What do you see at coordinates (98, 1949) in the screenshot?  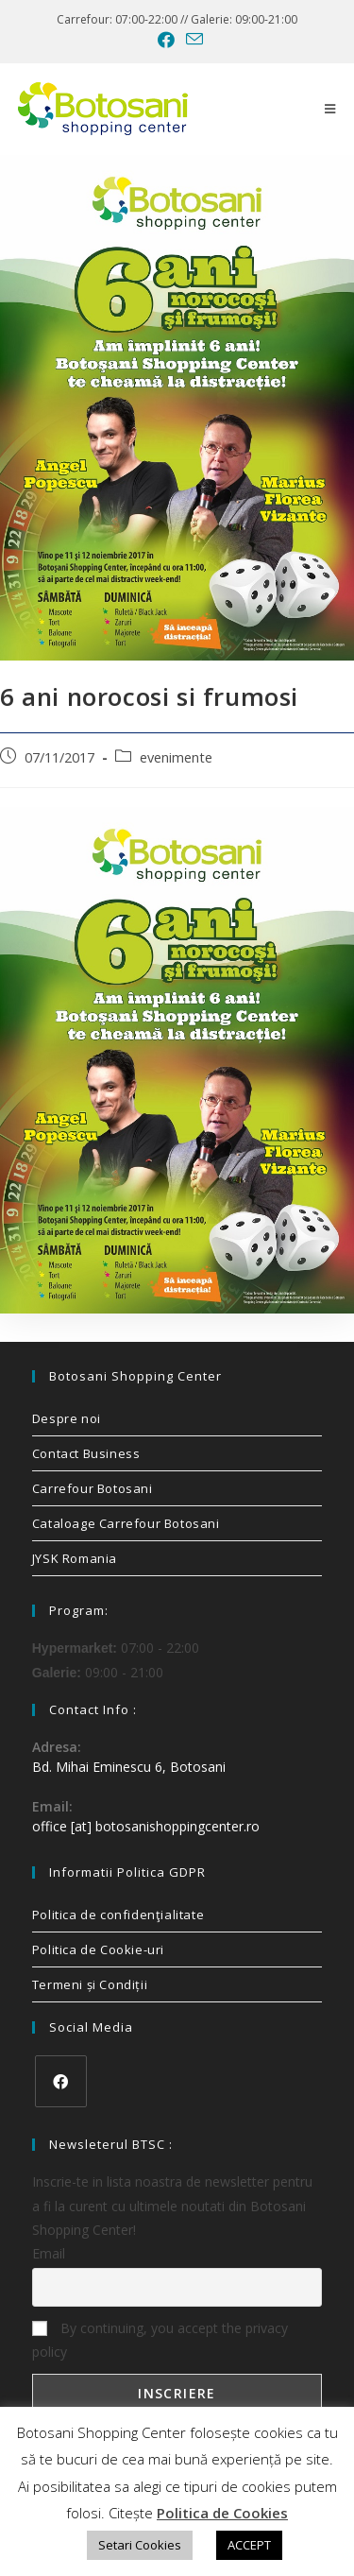 I see `Politica de Cookie-uri` at bounding box center [98, 1949].